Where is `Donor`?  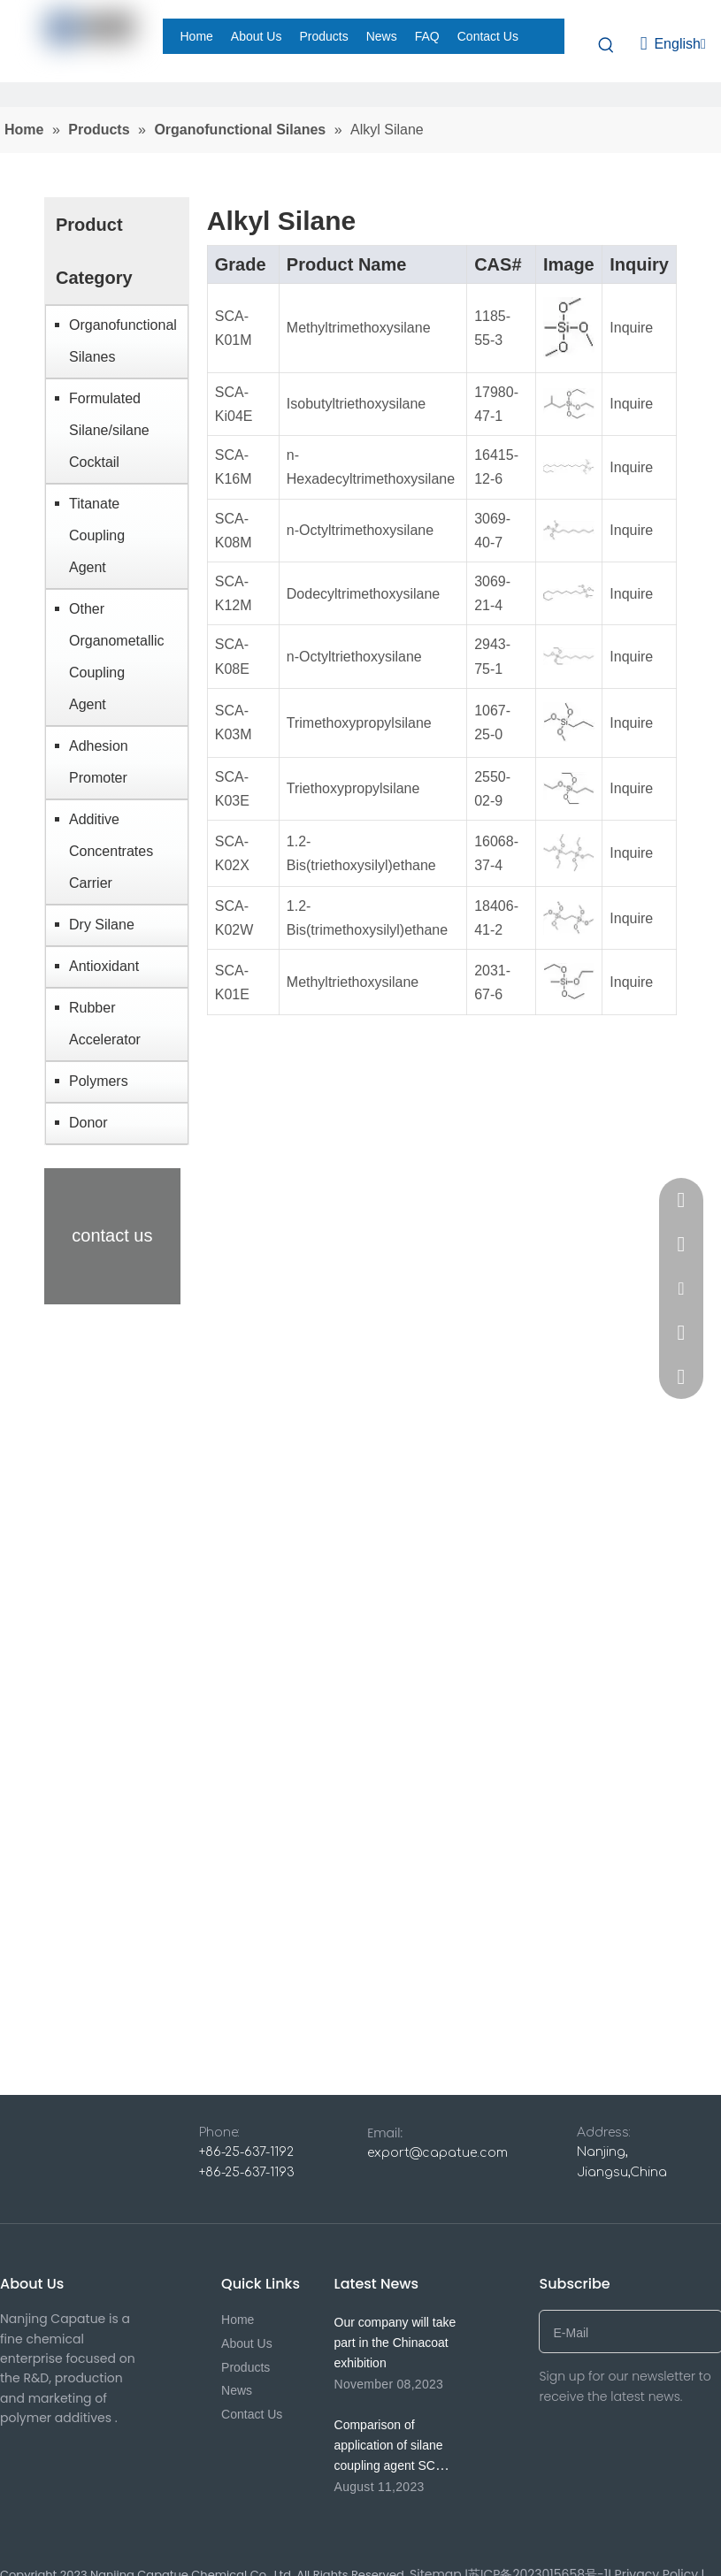
Donor is located at coordinates (88, 1122).